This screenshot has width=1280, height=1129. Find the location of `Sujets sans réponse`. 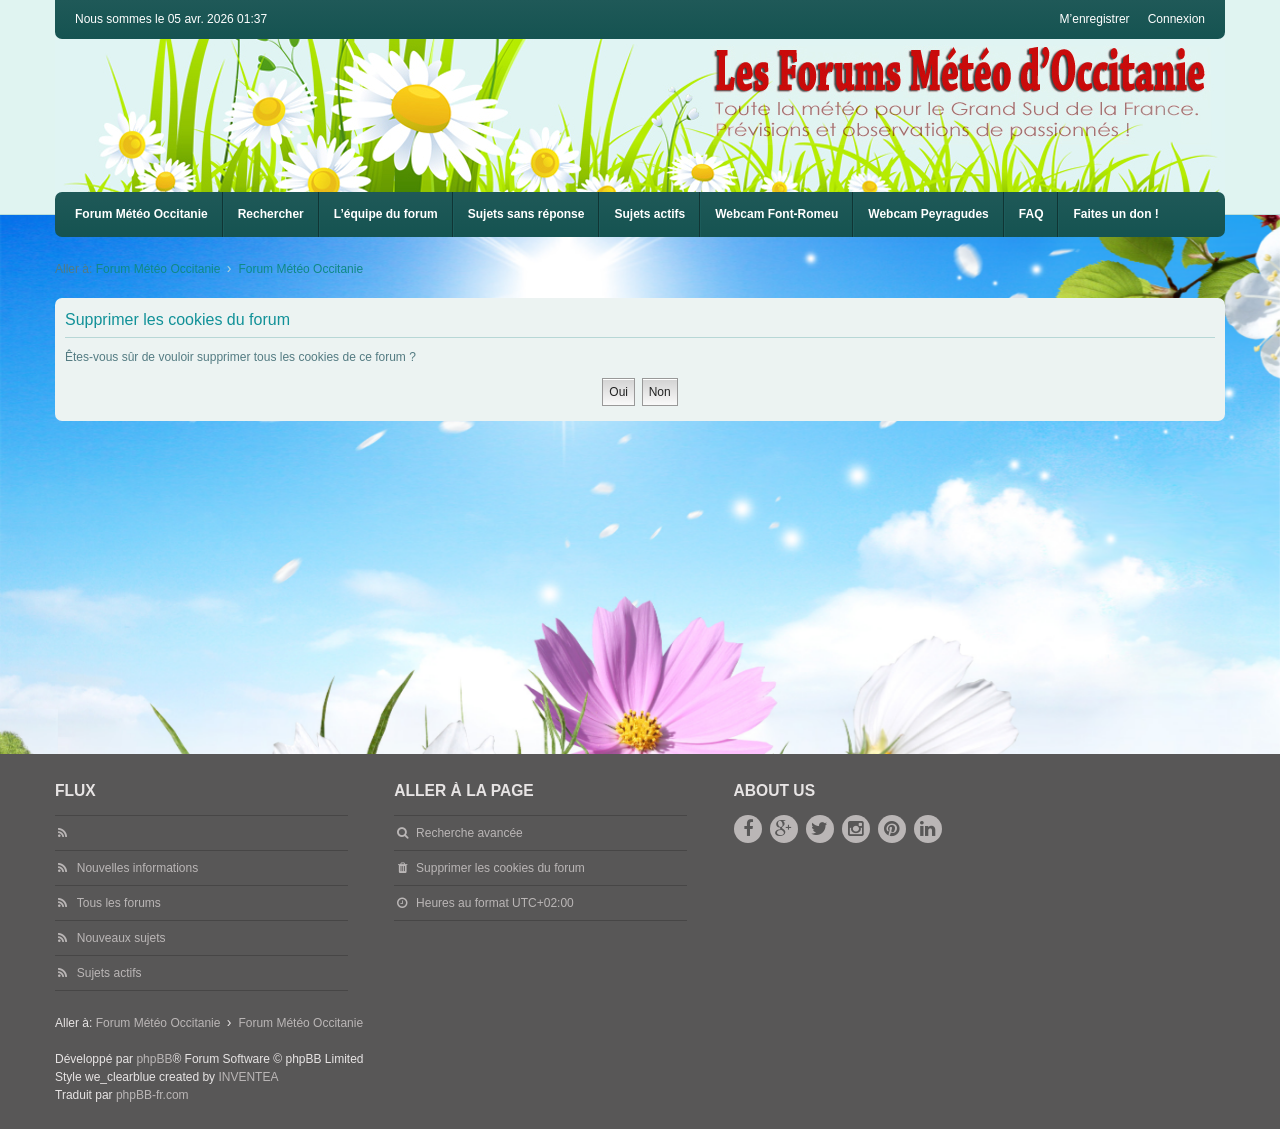

Sujets sans réponse is located at coordinates (526, 214).